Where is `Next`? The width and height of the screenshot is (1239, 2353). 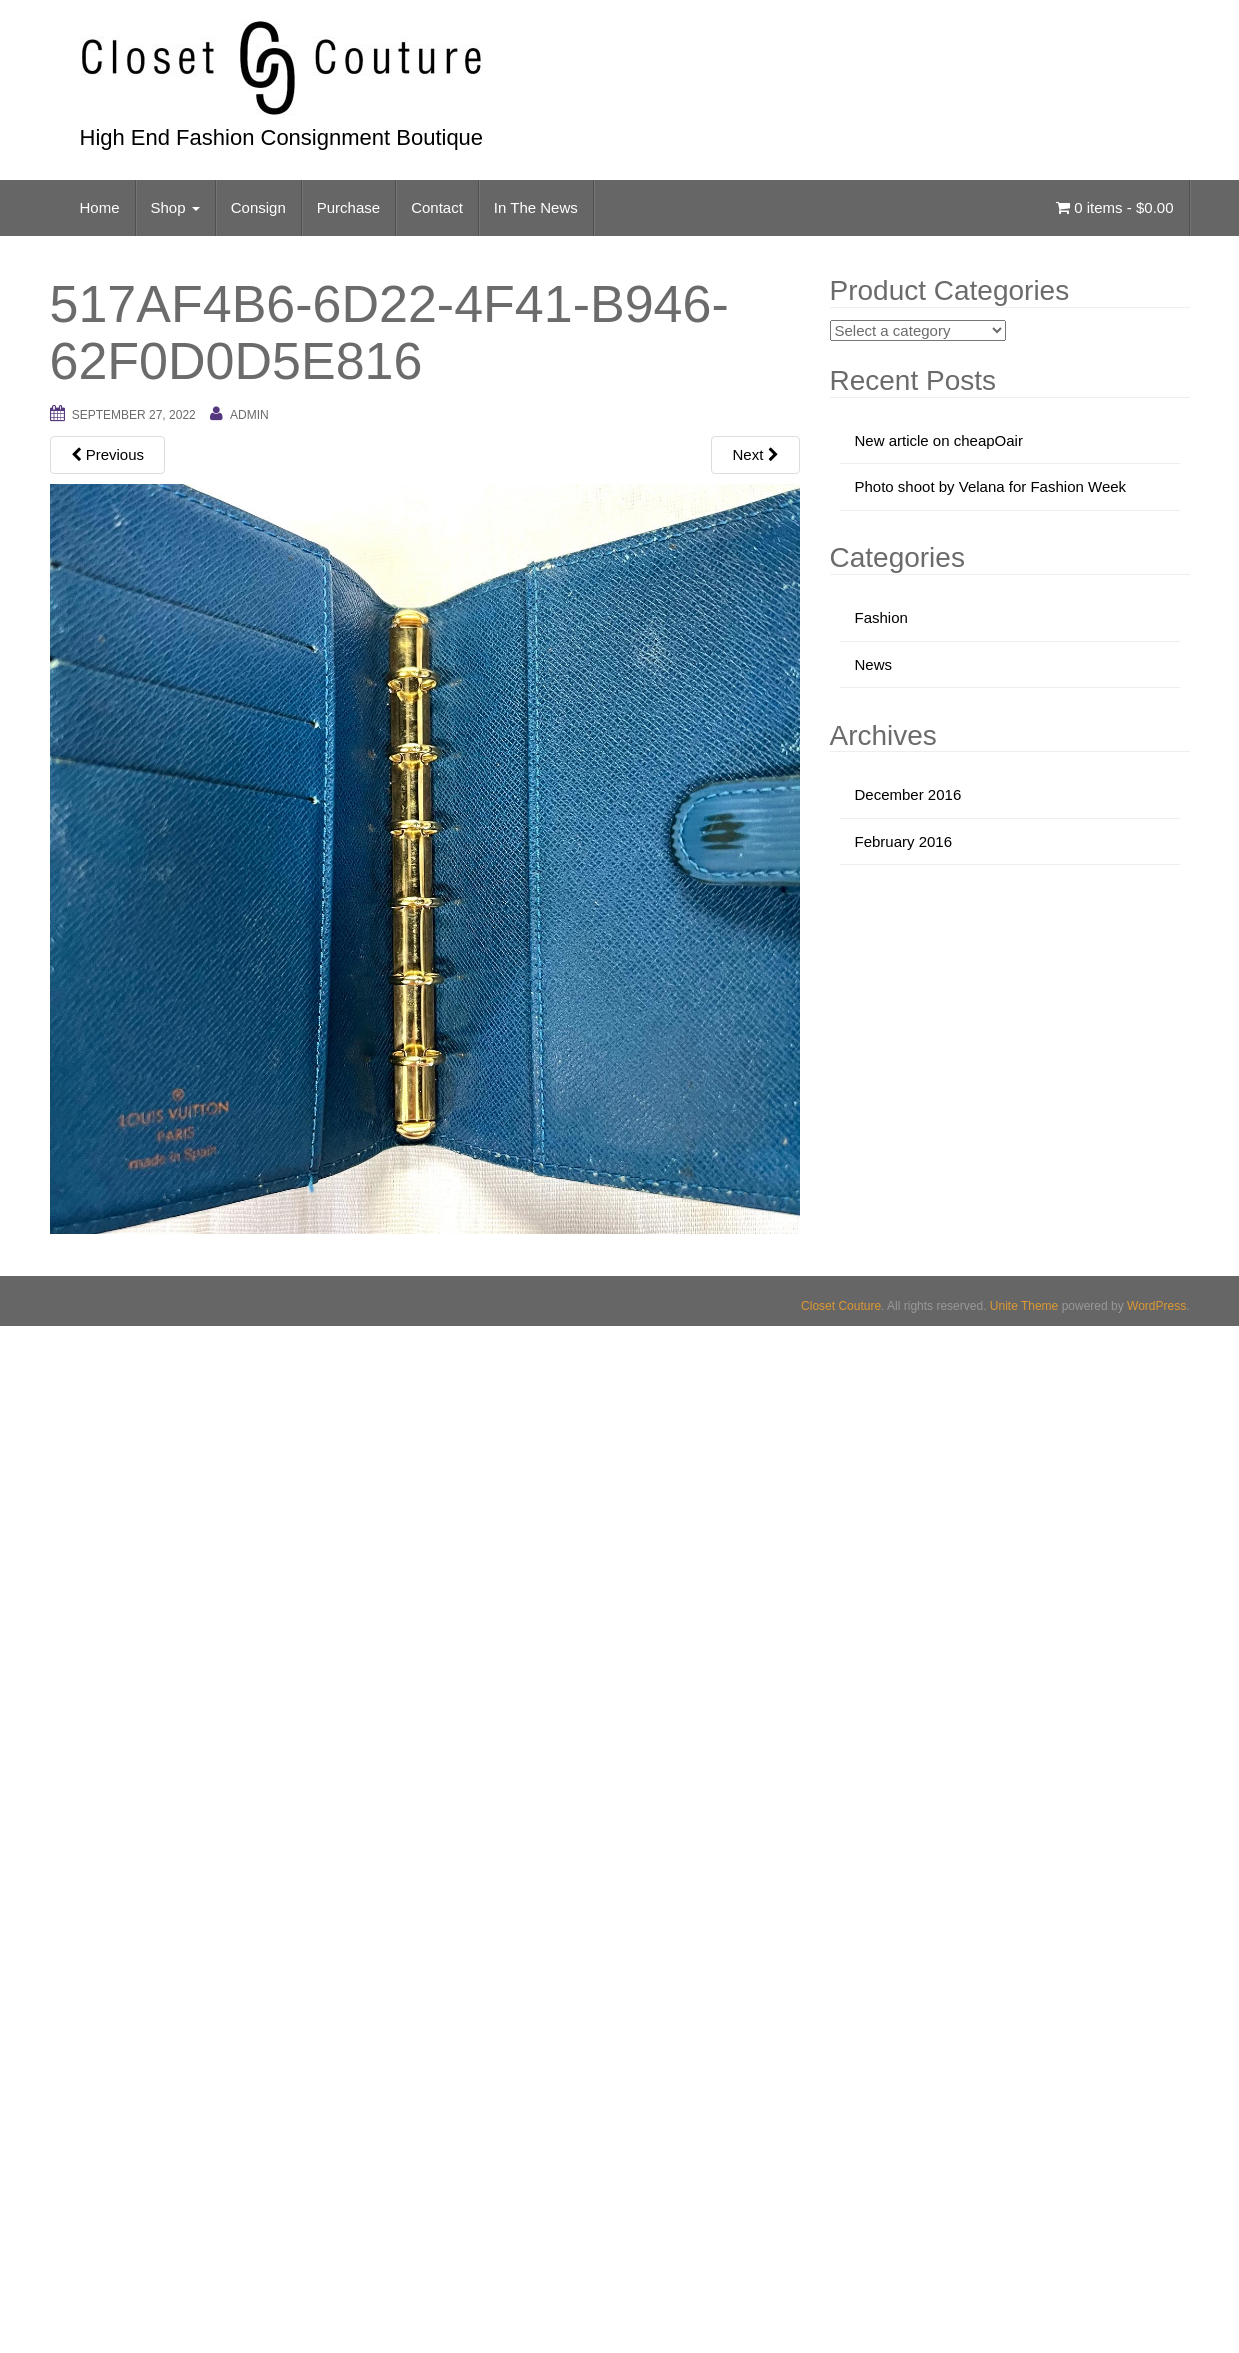
Next is located at coordinates (755, 454).